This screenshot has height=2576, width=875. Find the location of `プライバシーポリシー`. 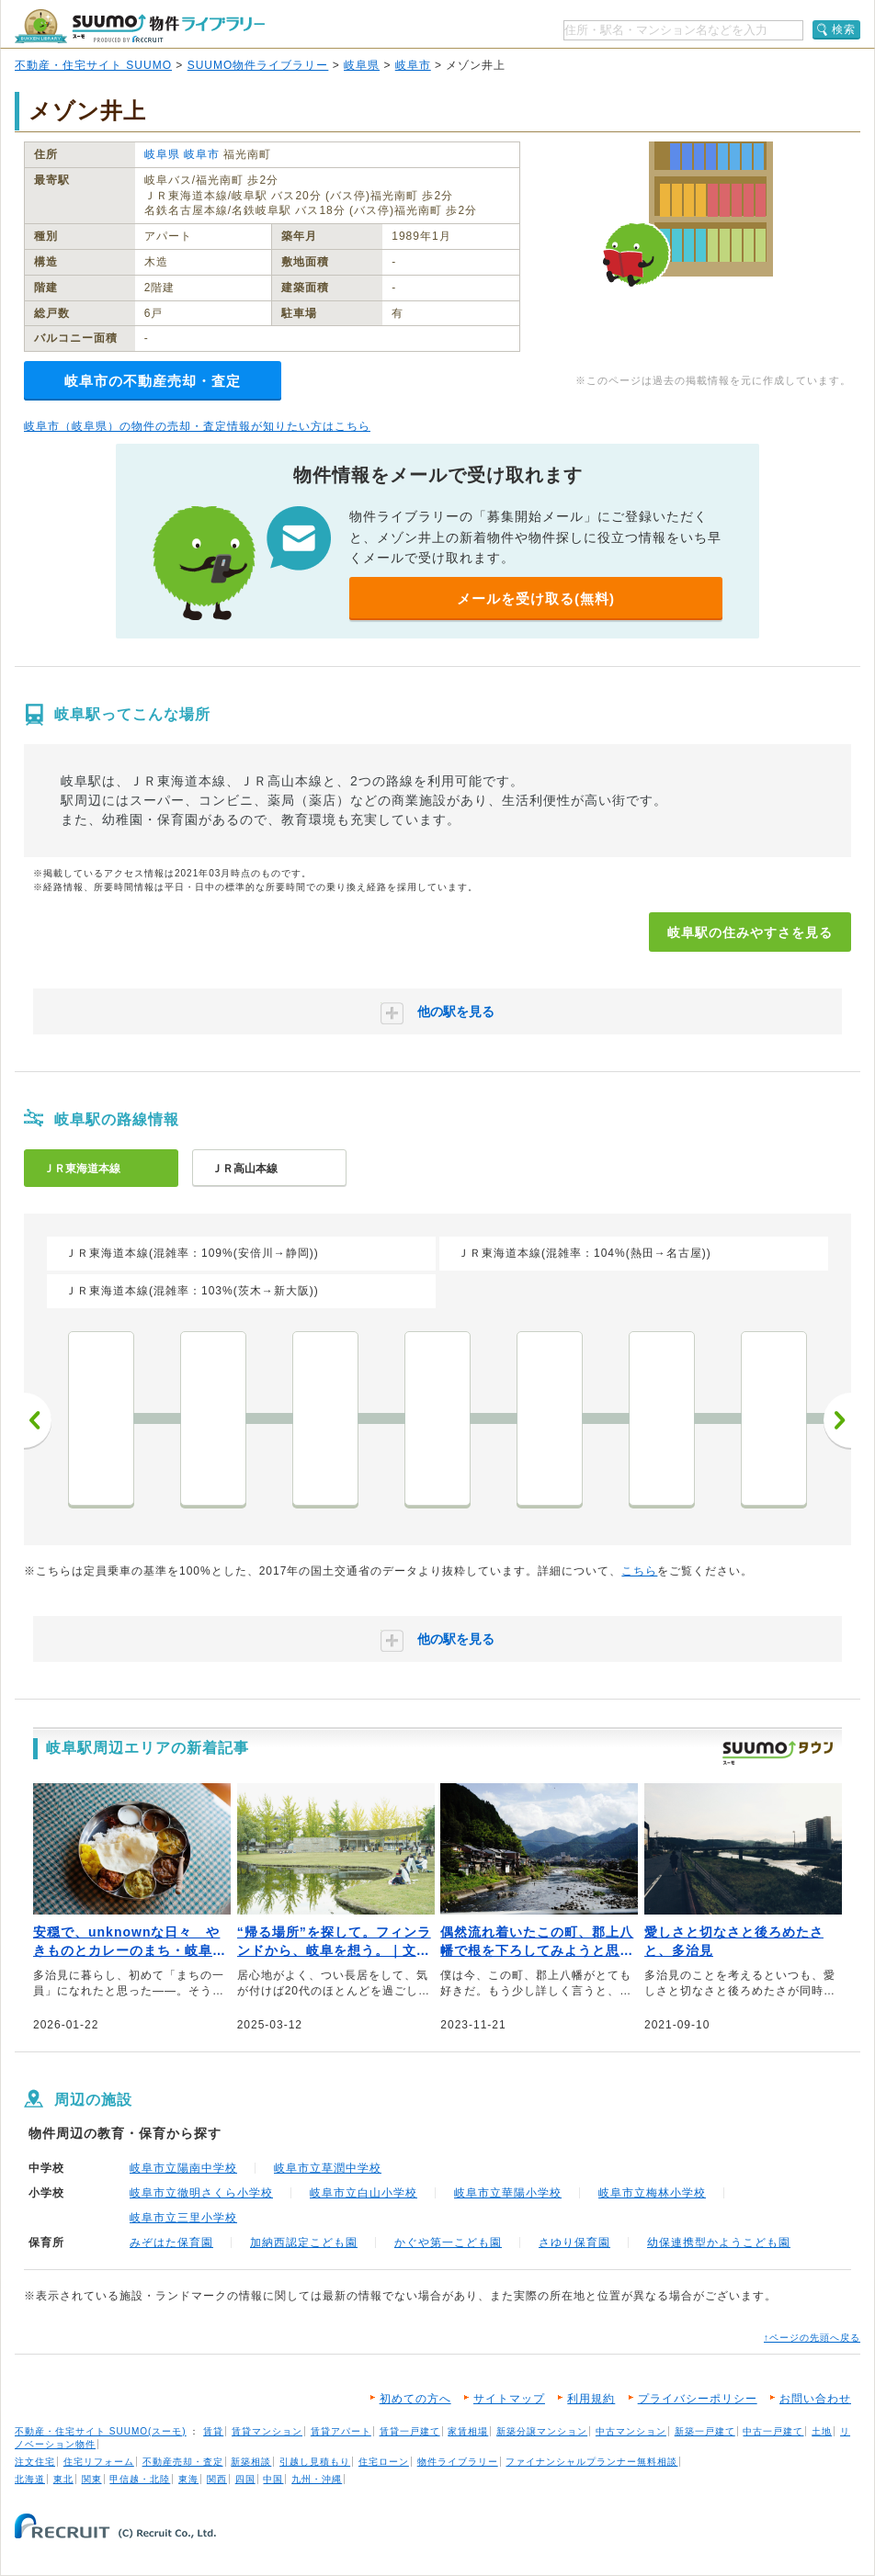

プライバシーポリシー is located at coordinates (697, 2398).